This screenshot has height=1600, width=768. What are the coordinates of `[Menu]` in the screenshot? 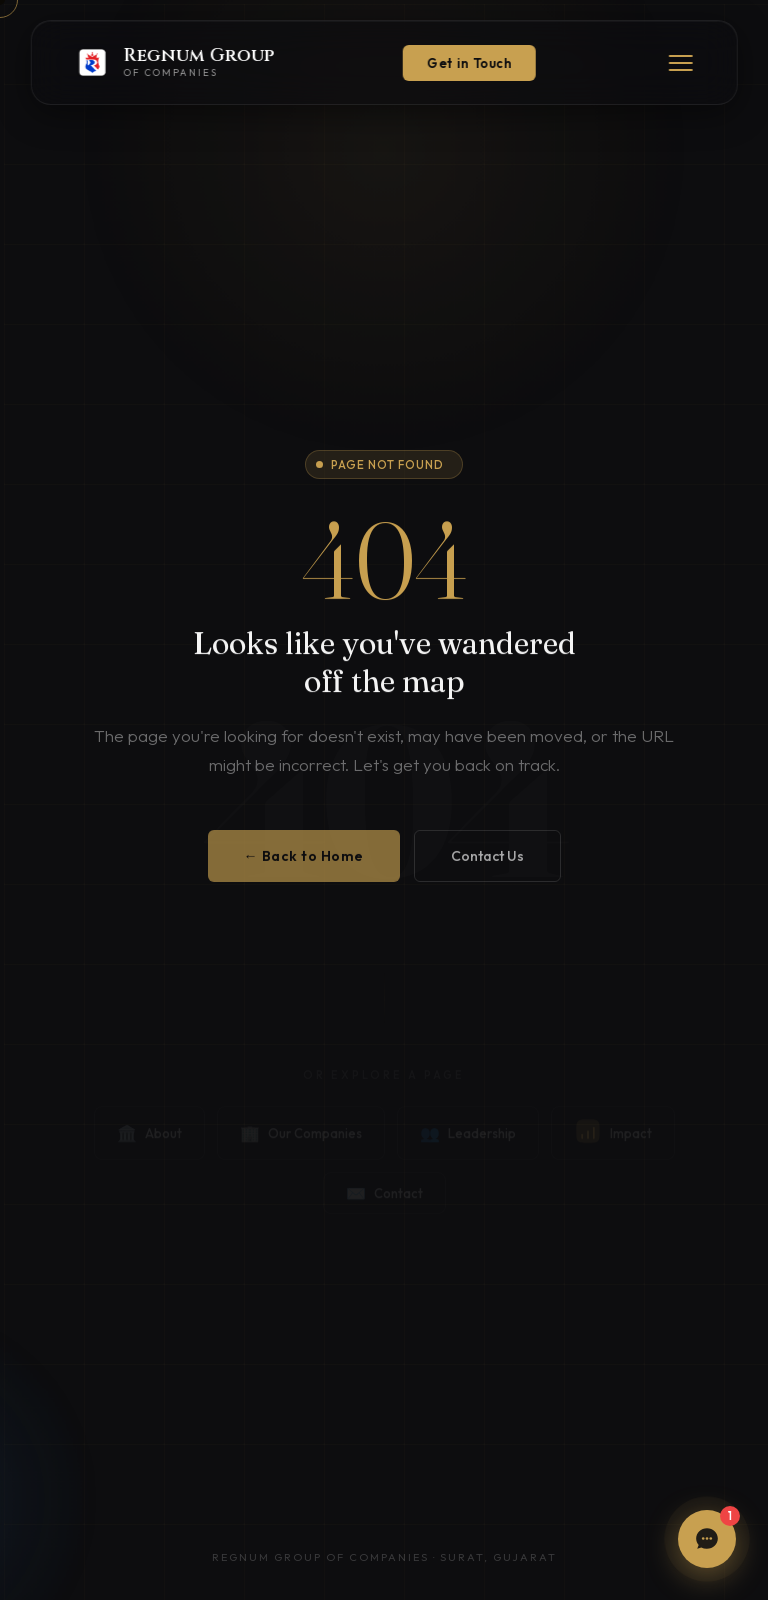 It's located at (680, 63).